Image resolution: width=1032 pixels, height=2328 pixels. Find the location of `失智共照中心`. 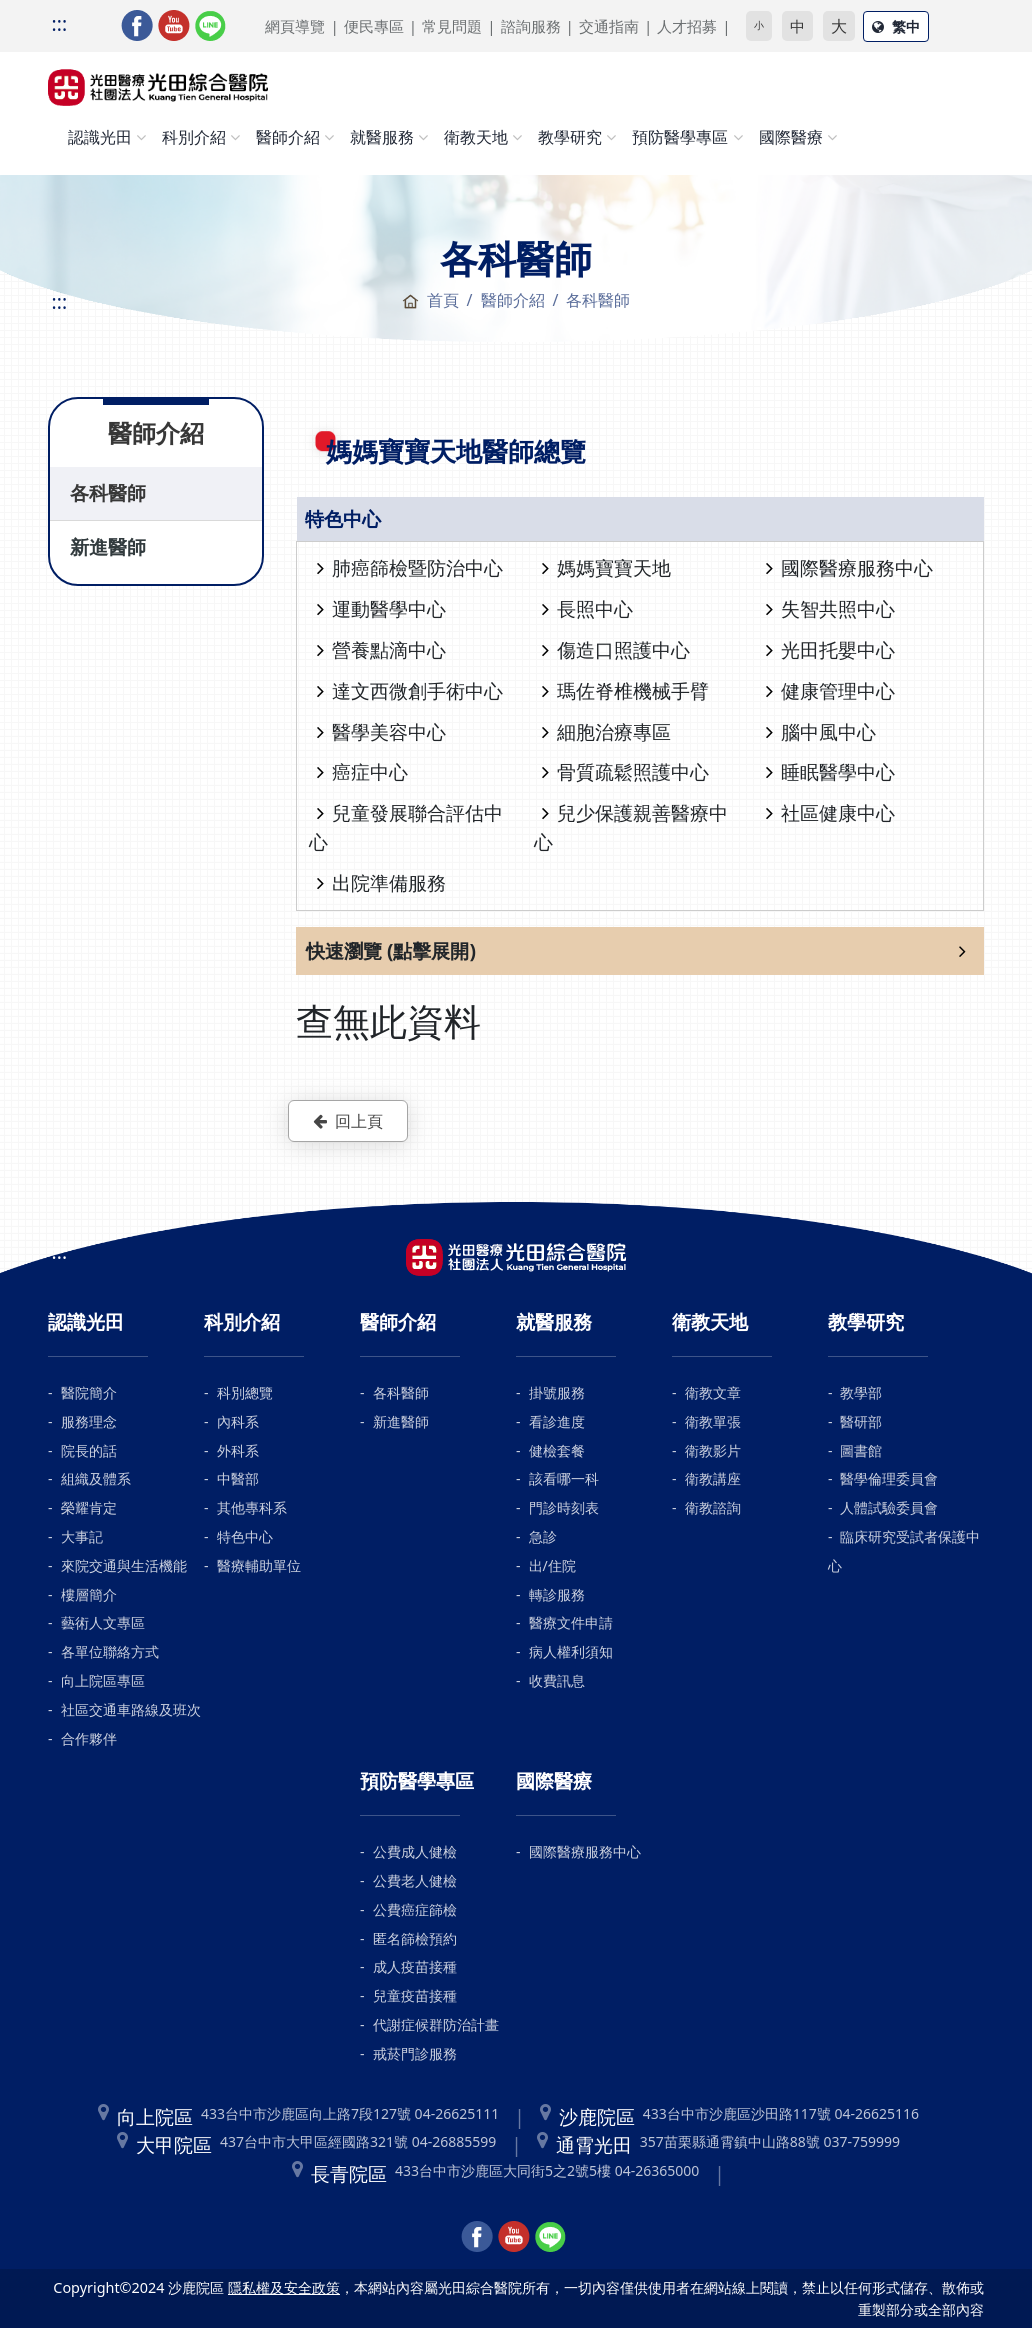

失智共照中心 is located at coordinates (830, 608).